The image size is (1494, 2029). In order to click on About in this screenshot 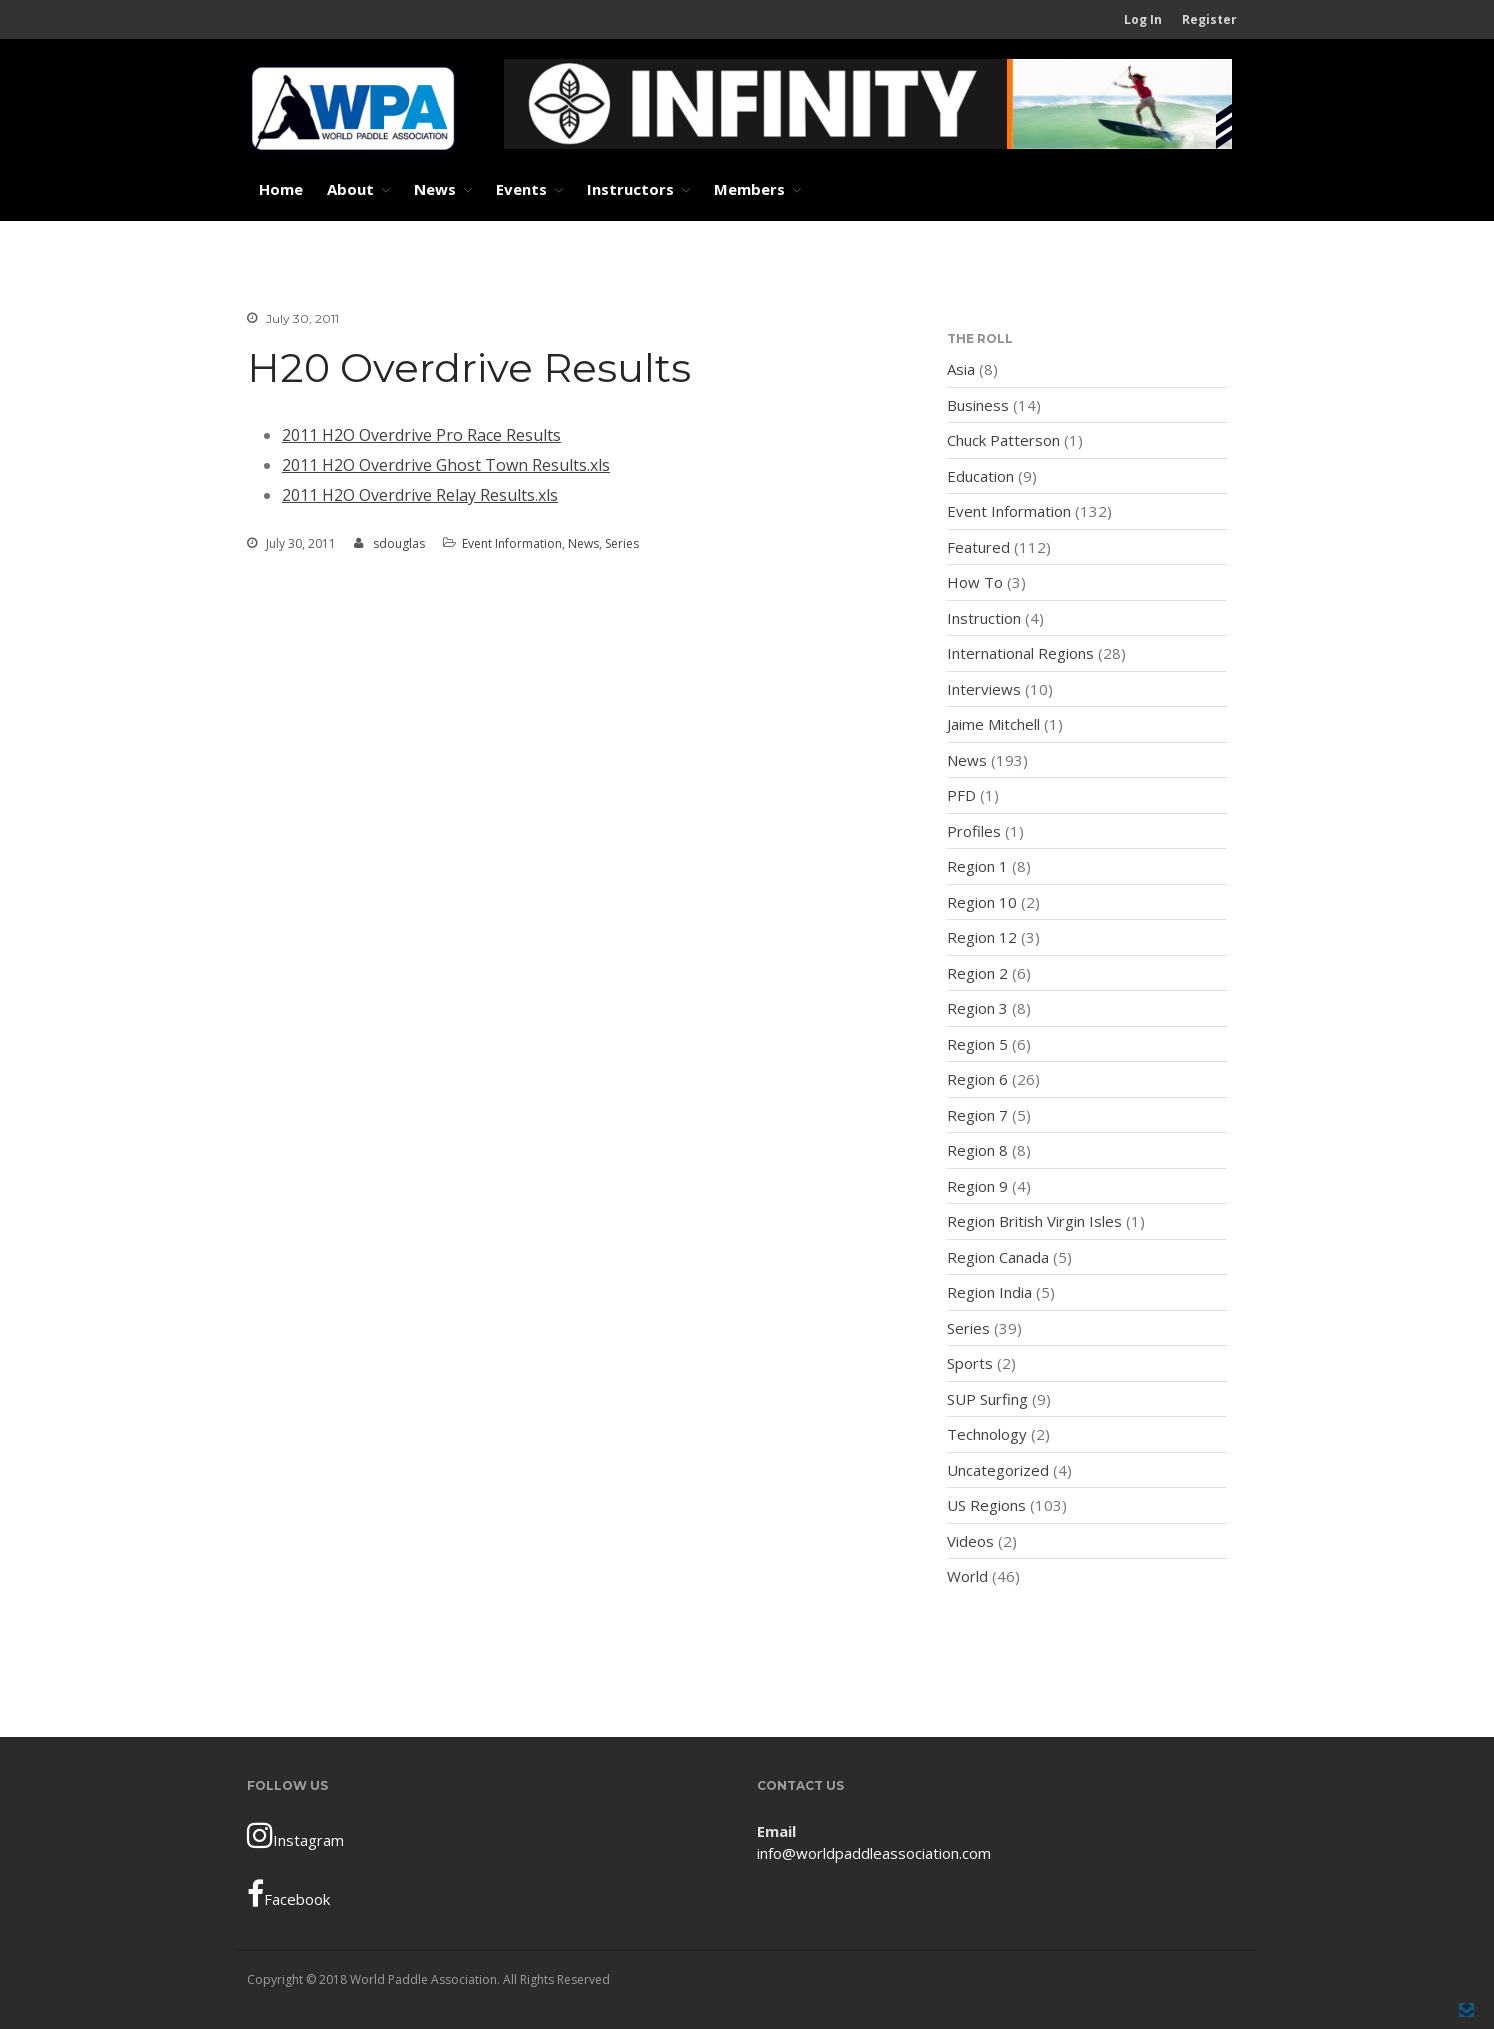, I will do `click(350, 189)`.